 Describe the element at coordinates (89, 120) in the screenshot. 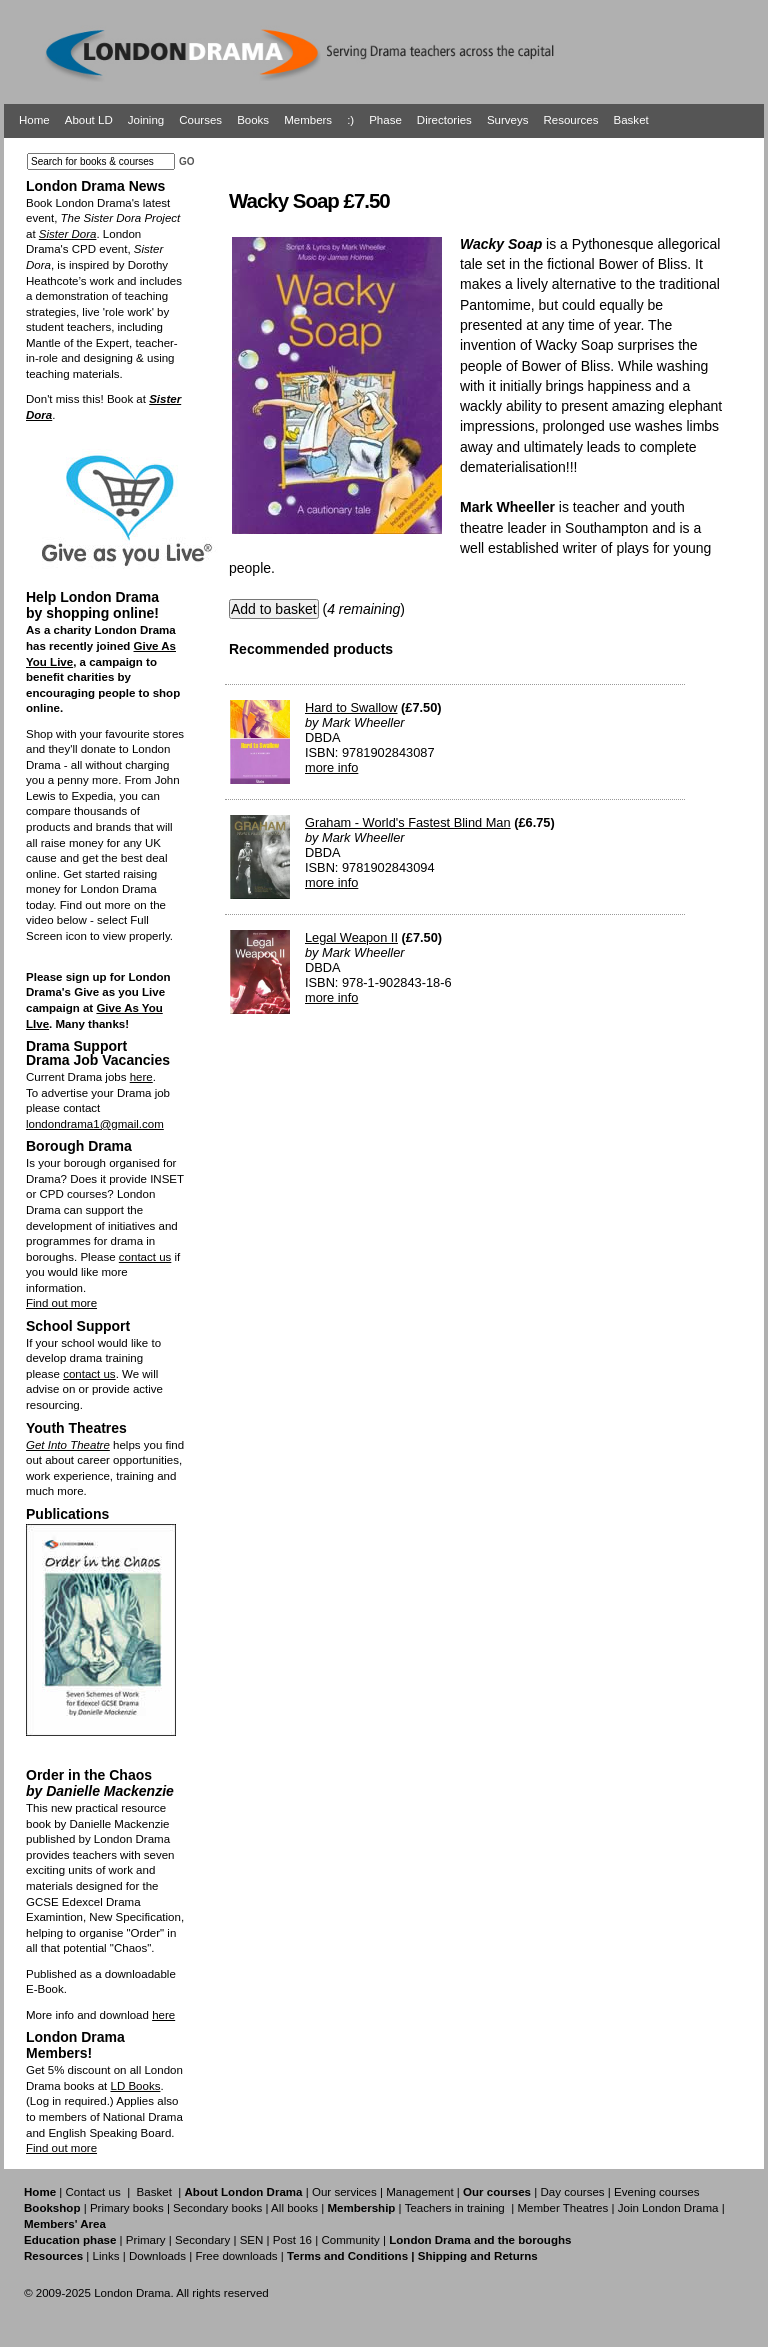

I see `About LD` at that location.